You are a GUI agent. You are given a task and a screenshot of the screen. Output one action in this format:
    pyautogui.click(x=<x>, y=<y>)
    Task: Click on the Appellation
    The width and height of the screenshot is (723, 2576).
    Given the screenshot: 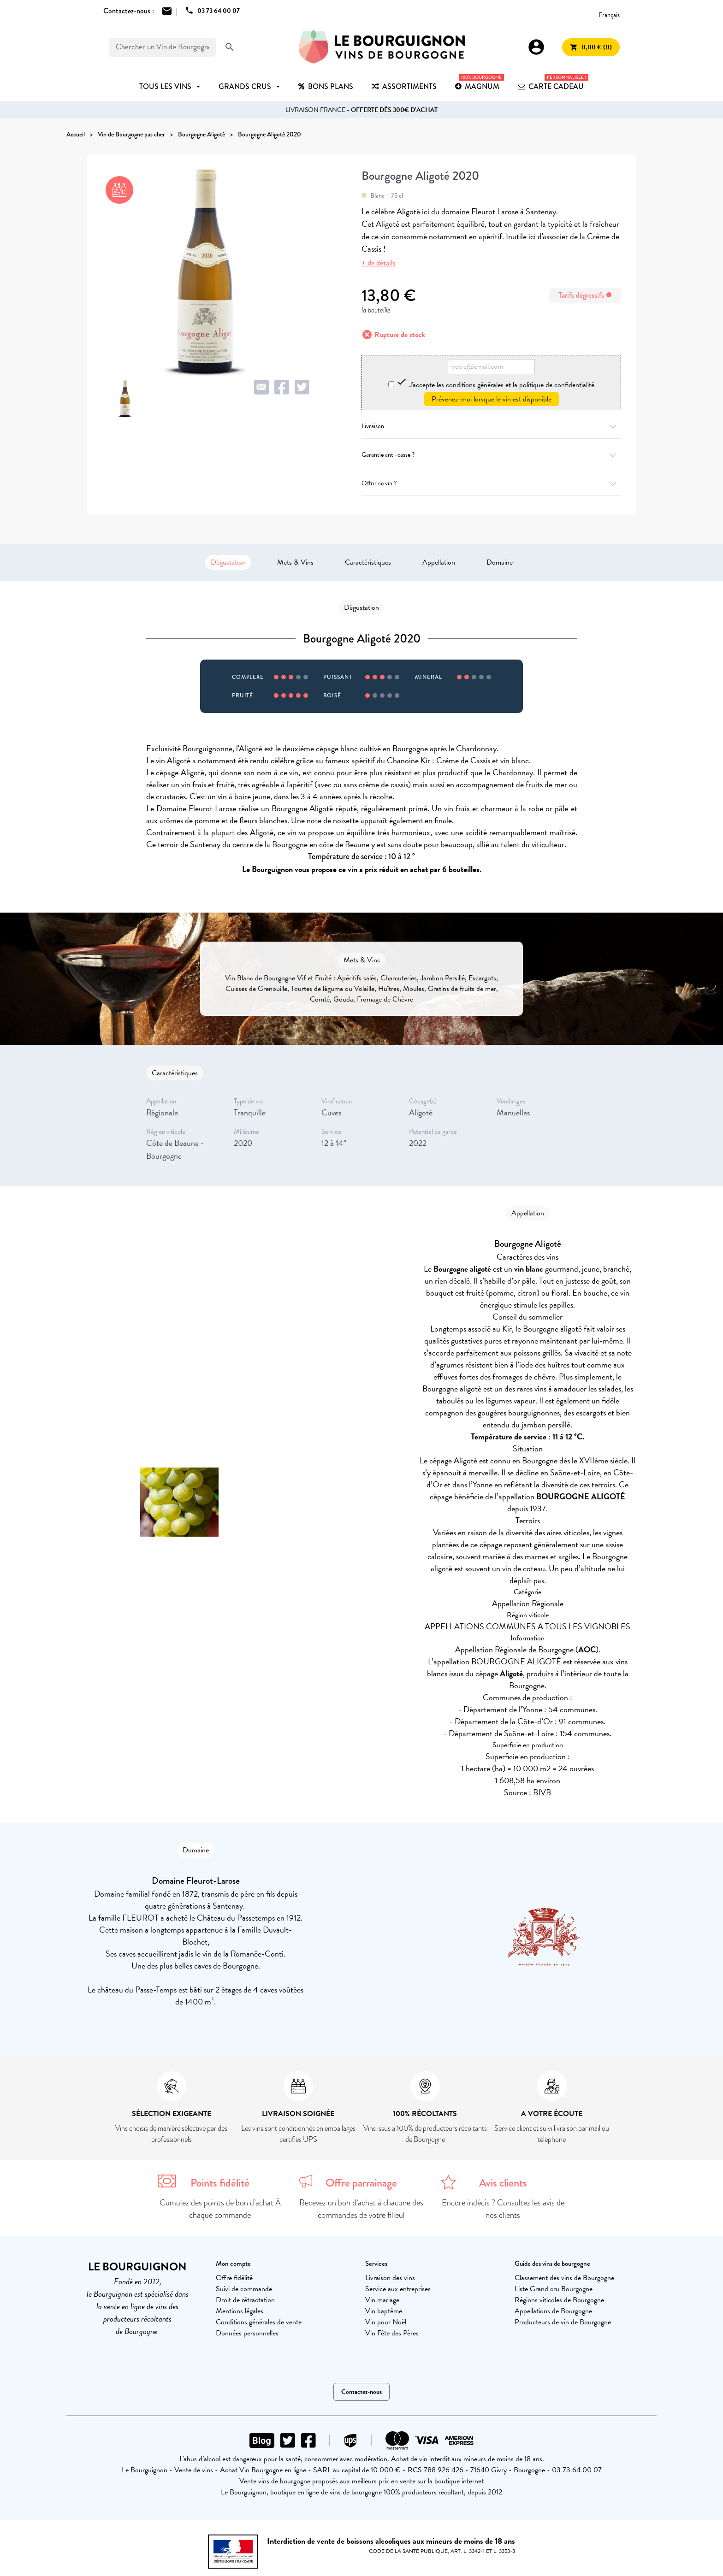 What is the action you would take?
    pyautogui.click(x=438, y=562)
    